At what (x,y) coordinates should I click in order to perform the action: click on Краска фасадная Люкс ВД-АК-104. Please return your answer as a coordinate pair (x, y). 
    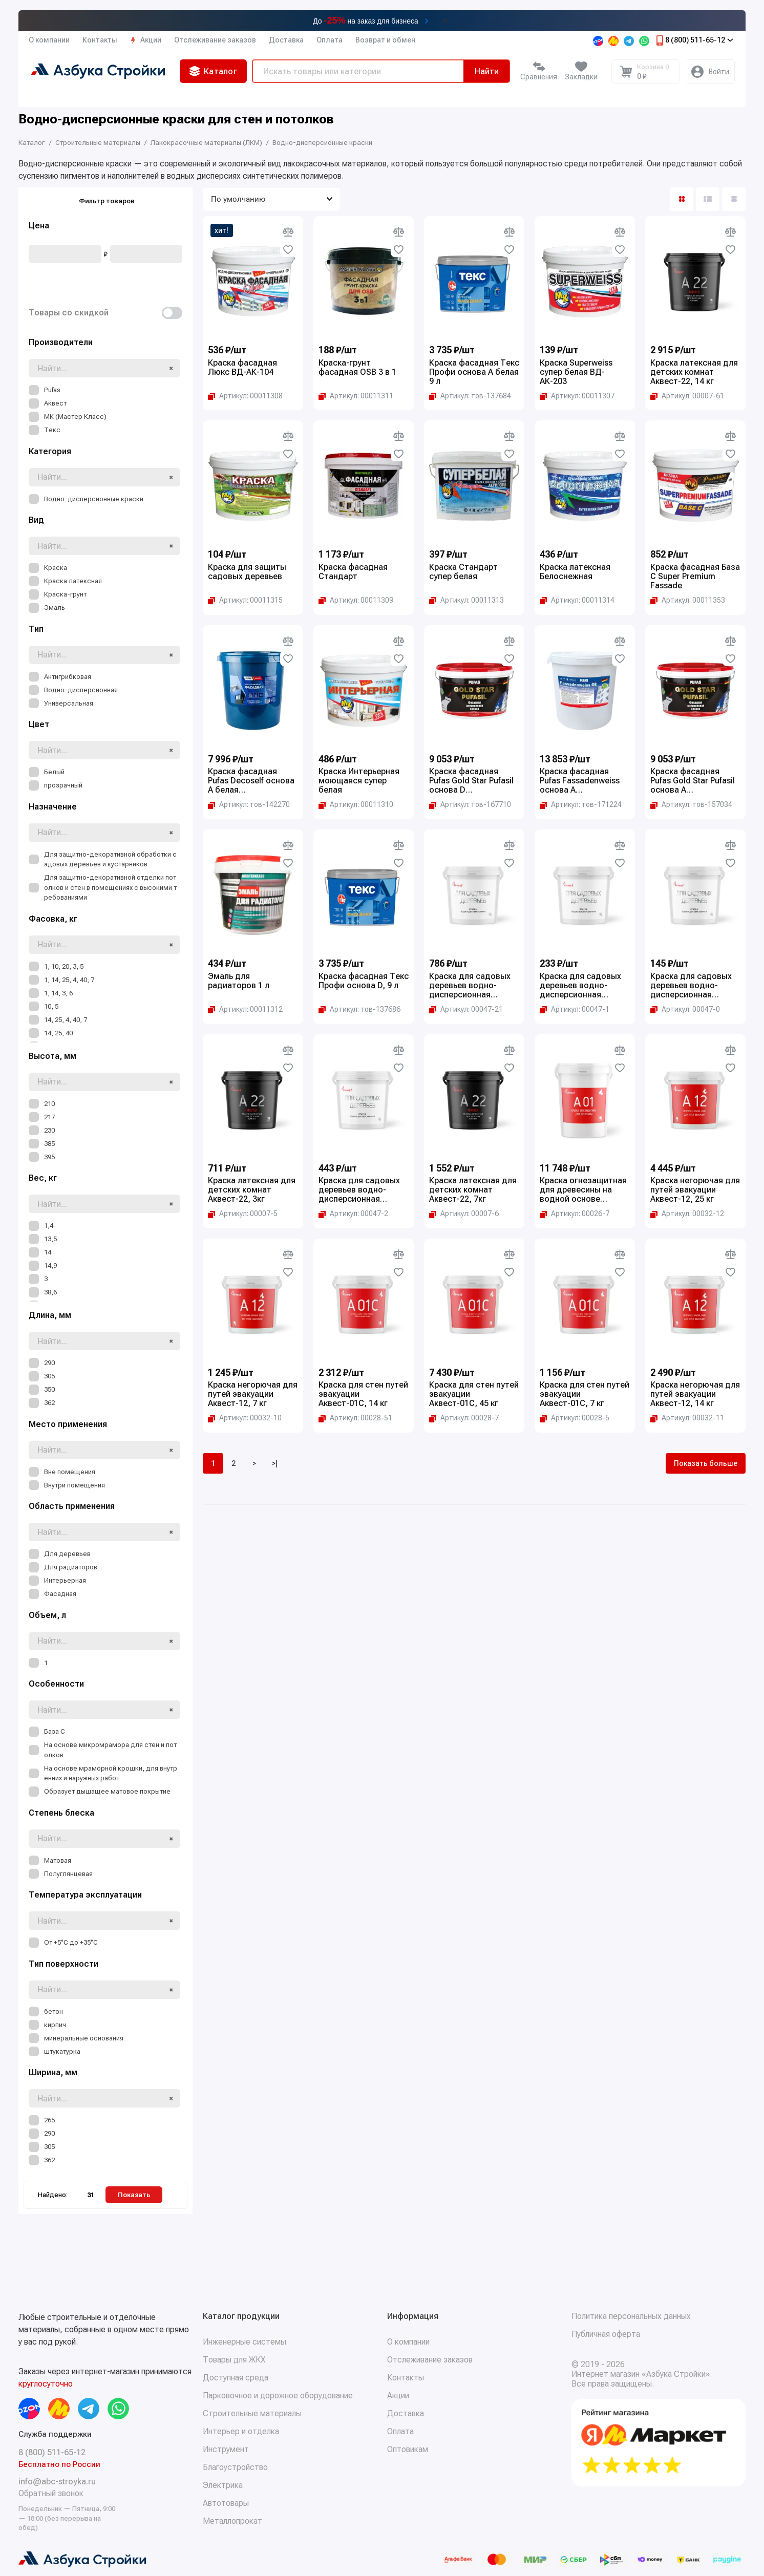
    Looking at the image, I should click on (242, 367).